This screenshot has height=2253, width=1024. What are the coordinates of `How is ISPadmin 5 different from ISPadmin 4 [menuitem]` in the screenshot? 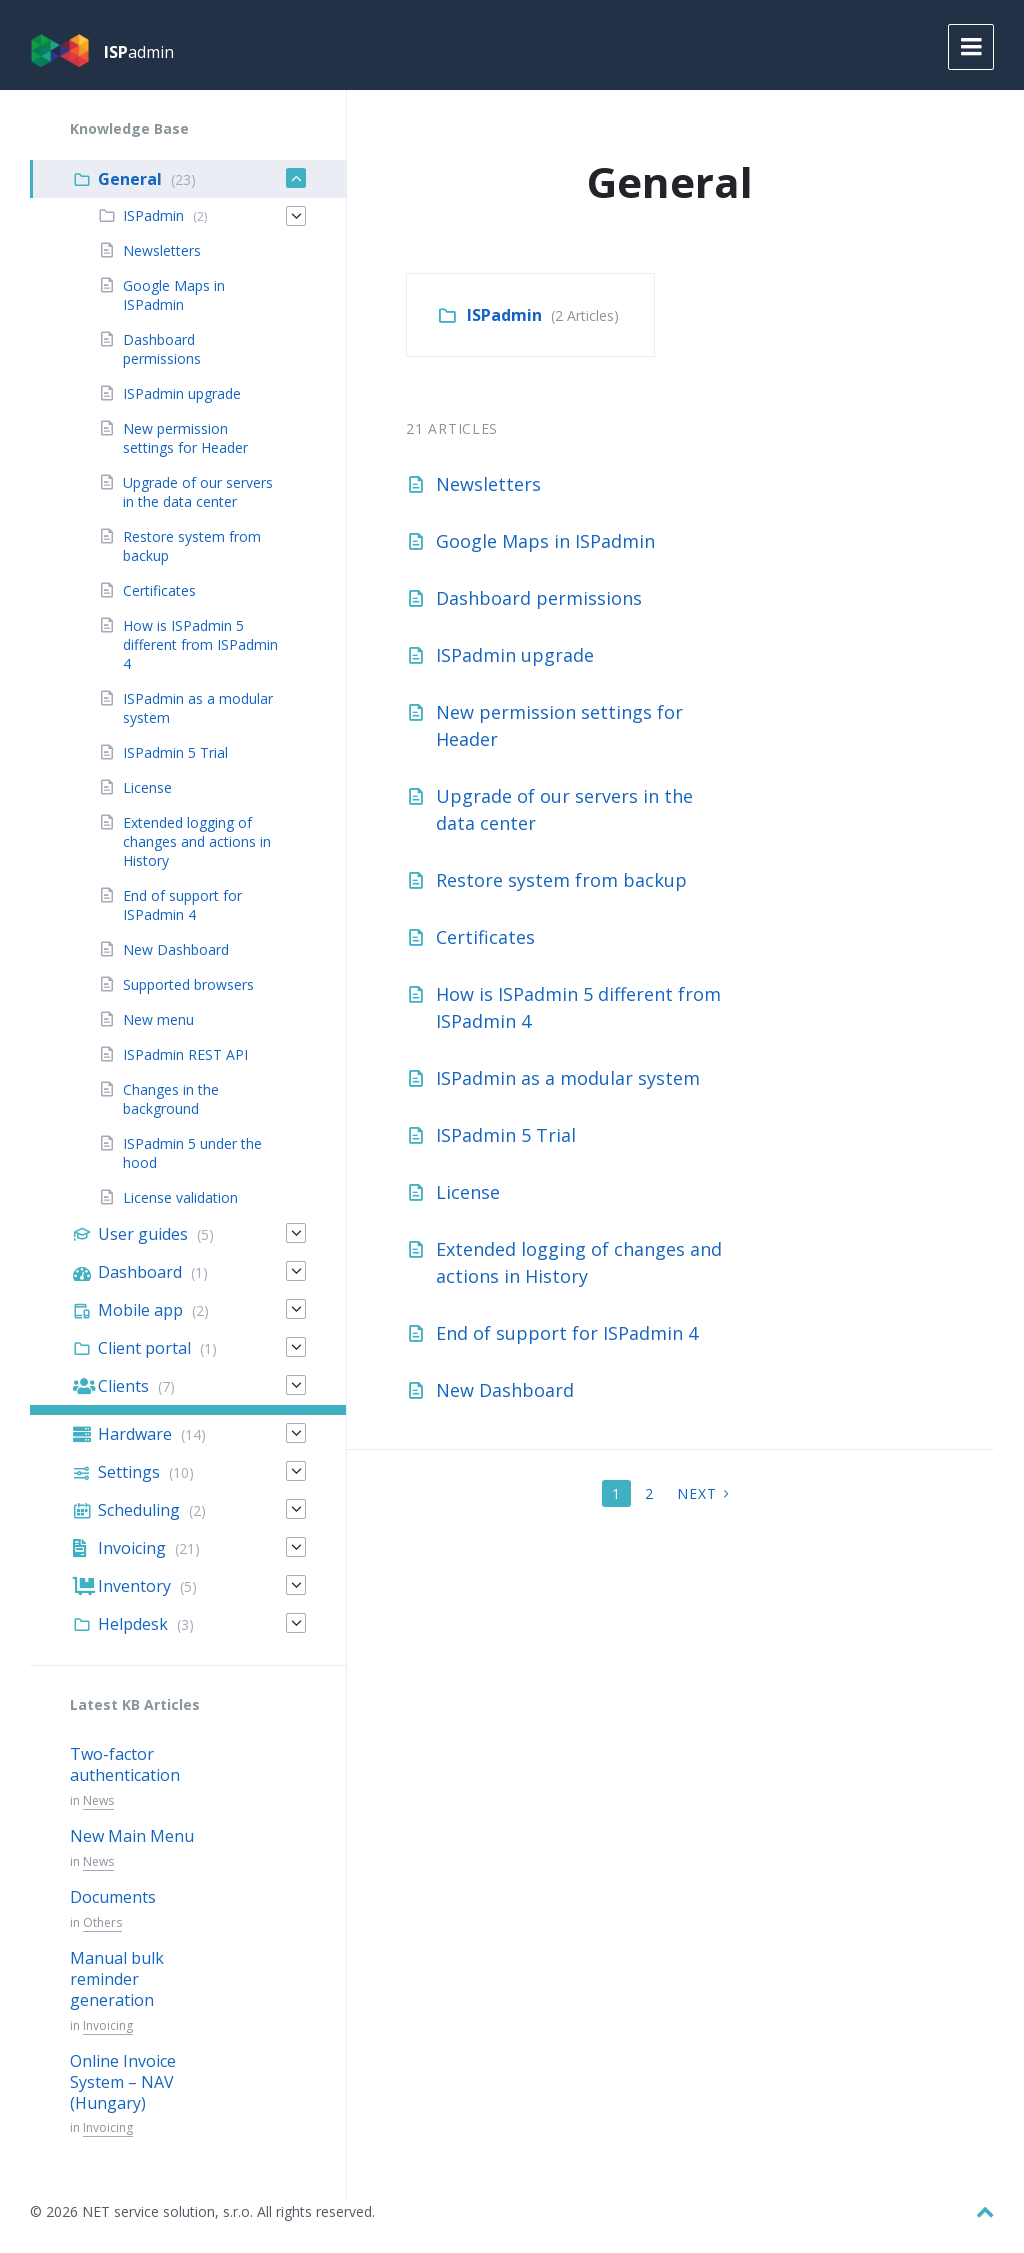 It's located at (200, 644).